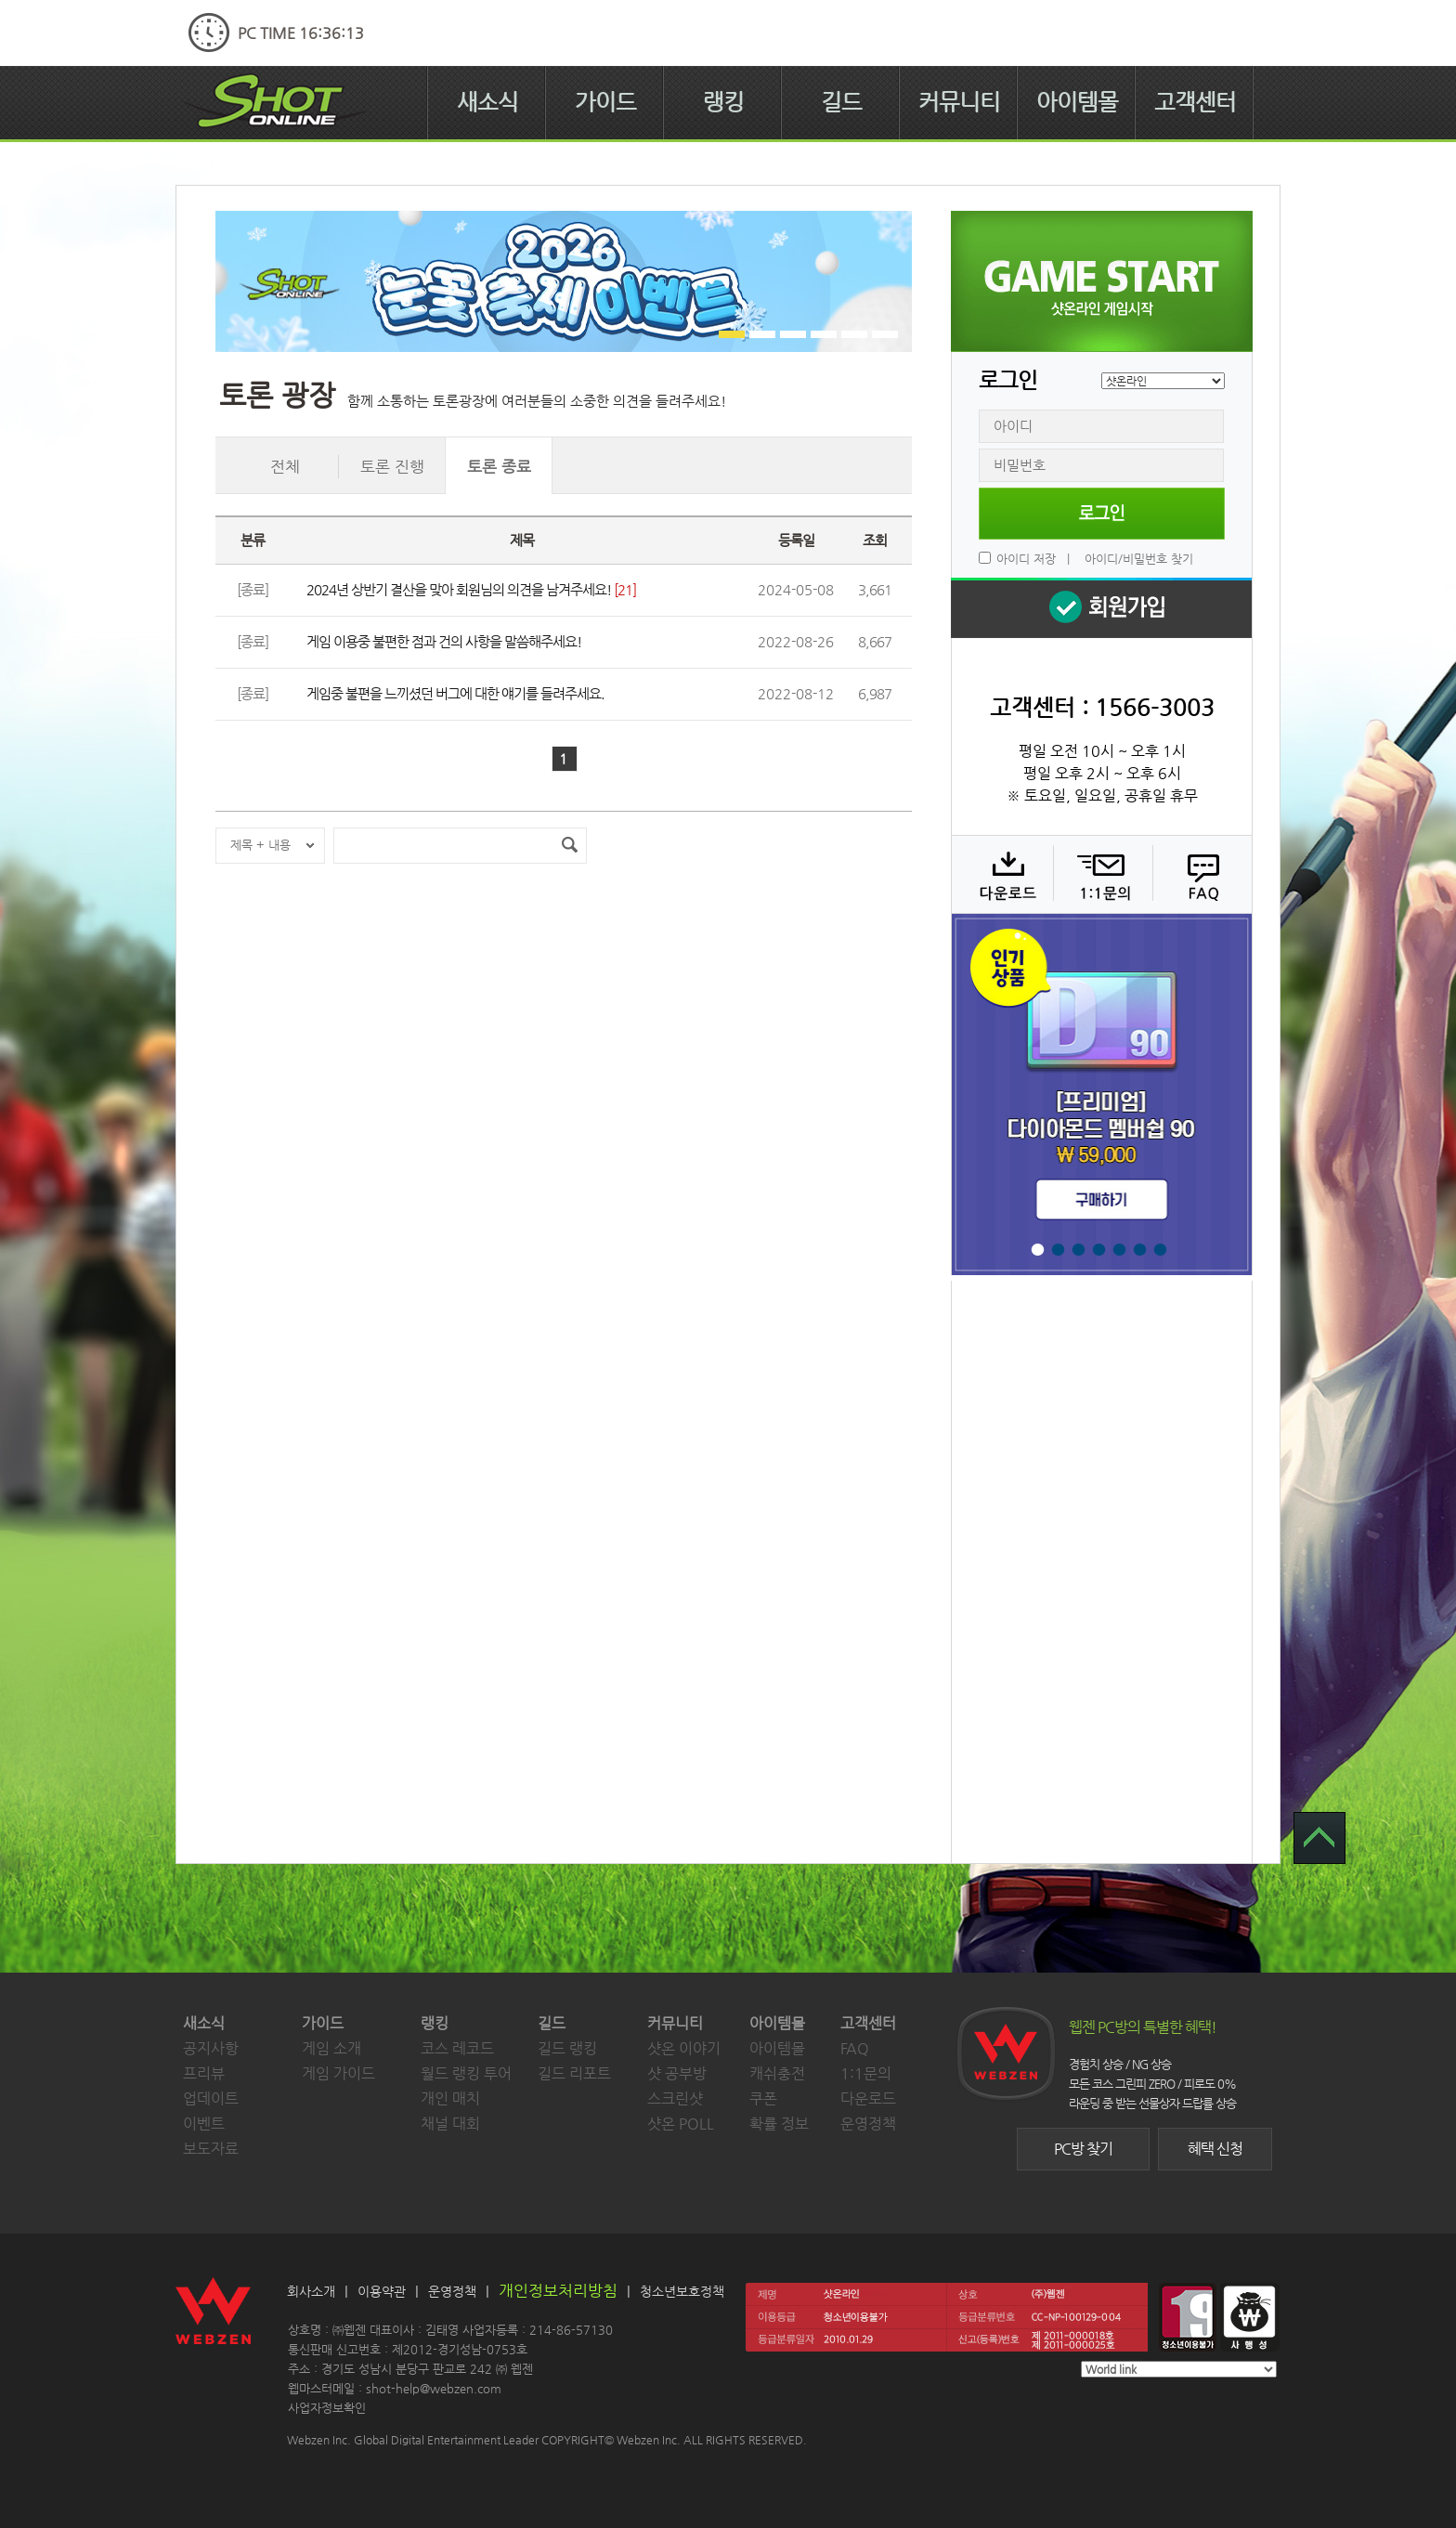 The width and height of the screenshot is (1456, 2528). Describe the element at coordinates (567, 2048) in the screenshot. I see `길드 랭킹` at that location.